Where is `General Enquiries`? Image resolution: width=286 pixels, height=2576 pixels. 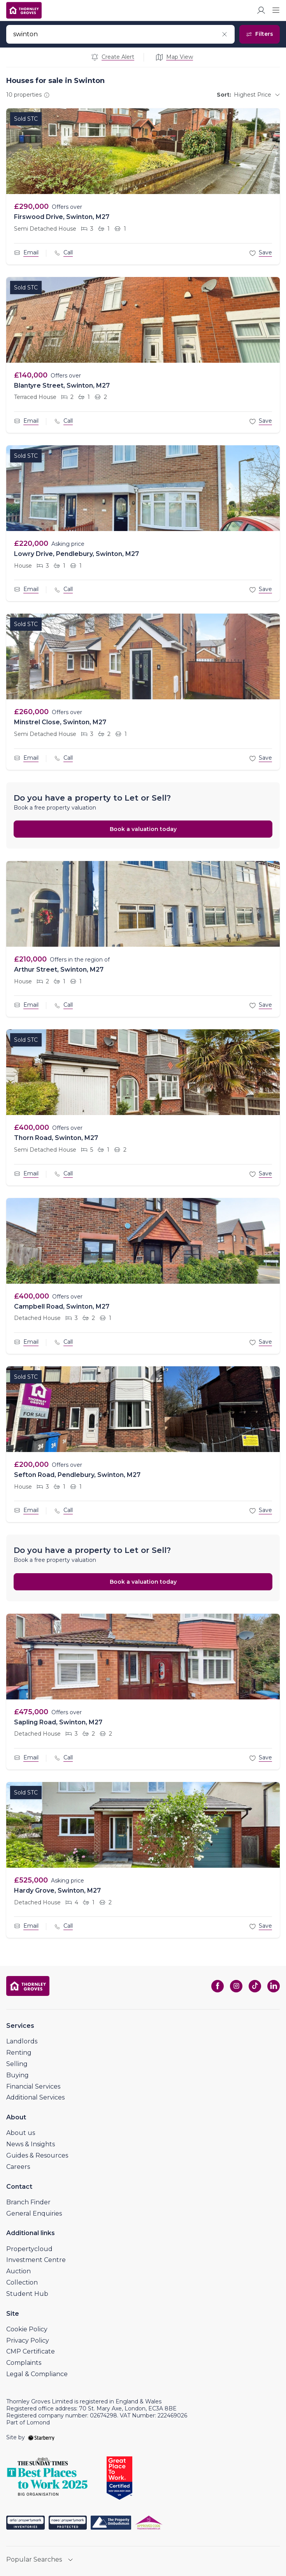
General Enquiries is located at coordinates (34, 2213).